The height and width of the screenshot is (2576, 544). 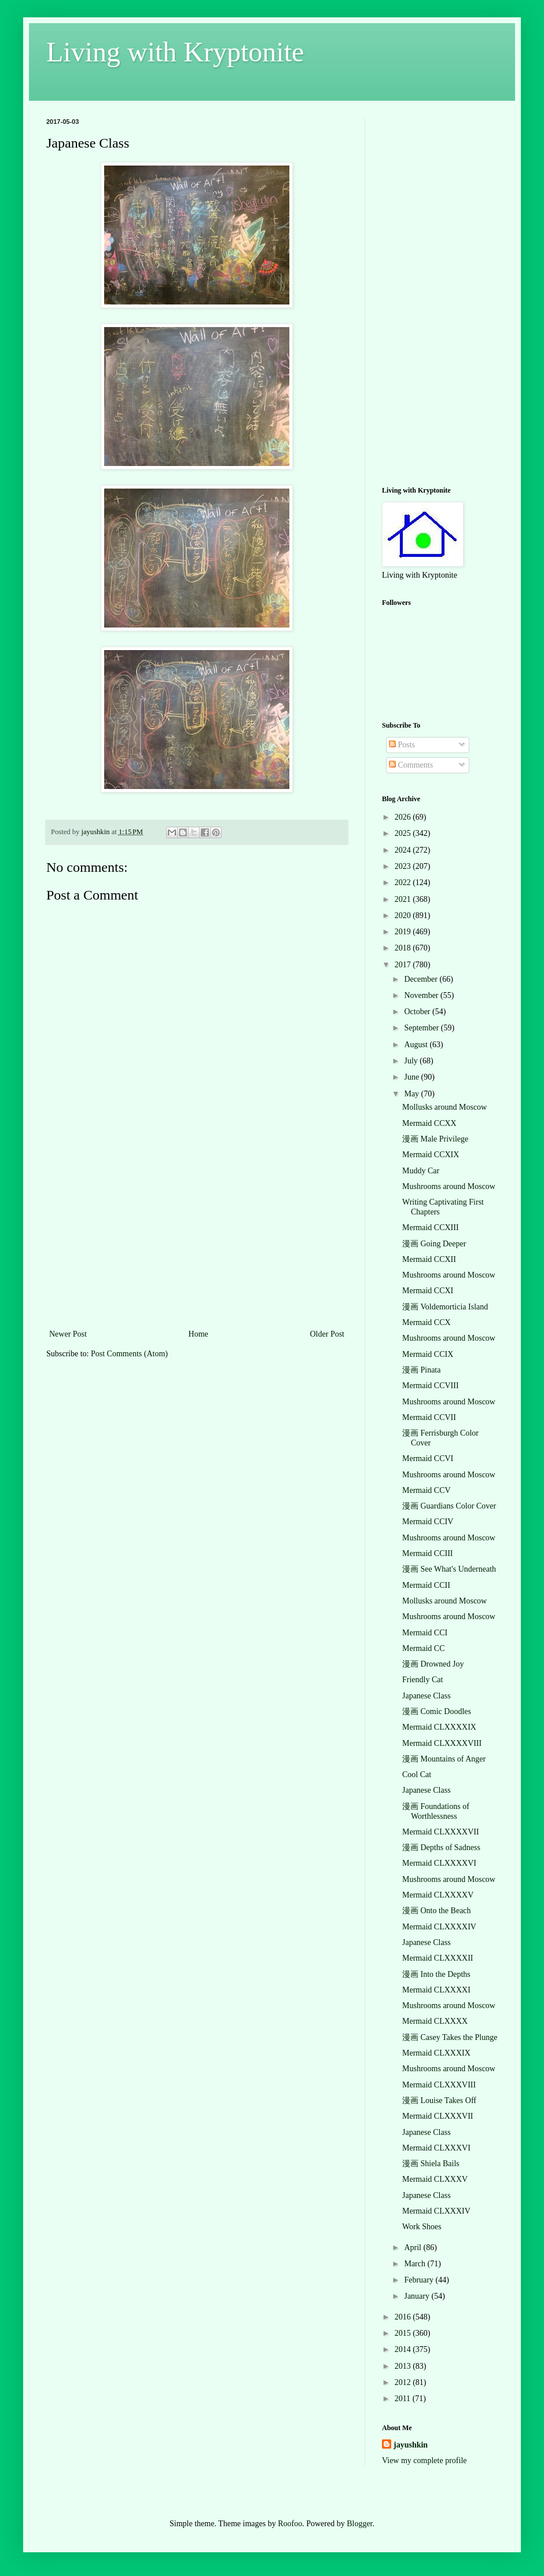 What do you see at coordinates (439, 2084) in the screenshot?
I see `Mermaid CLXXXVIII` at bounding box center [439, 2084].